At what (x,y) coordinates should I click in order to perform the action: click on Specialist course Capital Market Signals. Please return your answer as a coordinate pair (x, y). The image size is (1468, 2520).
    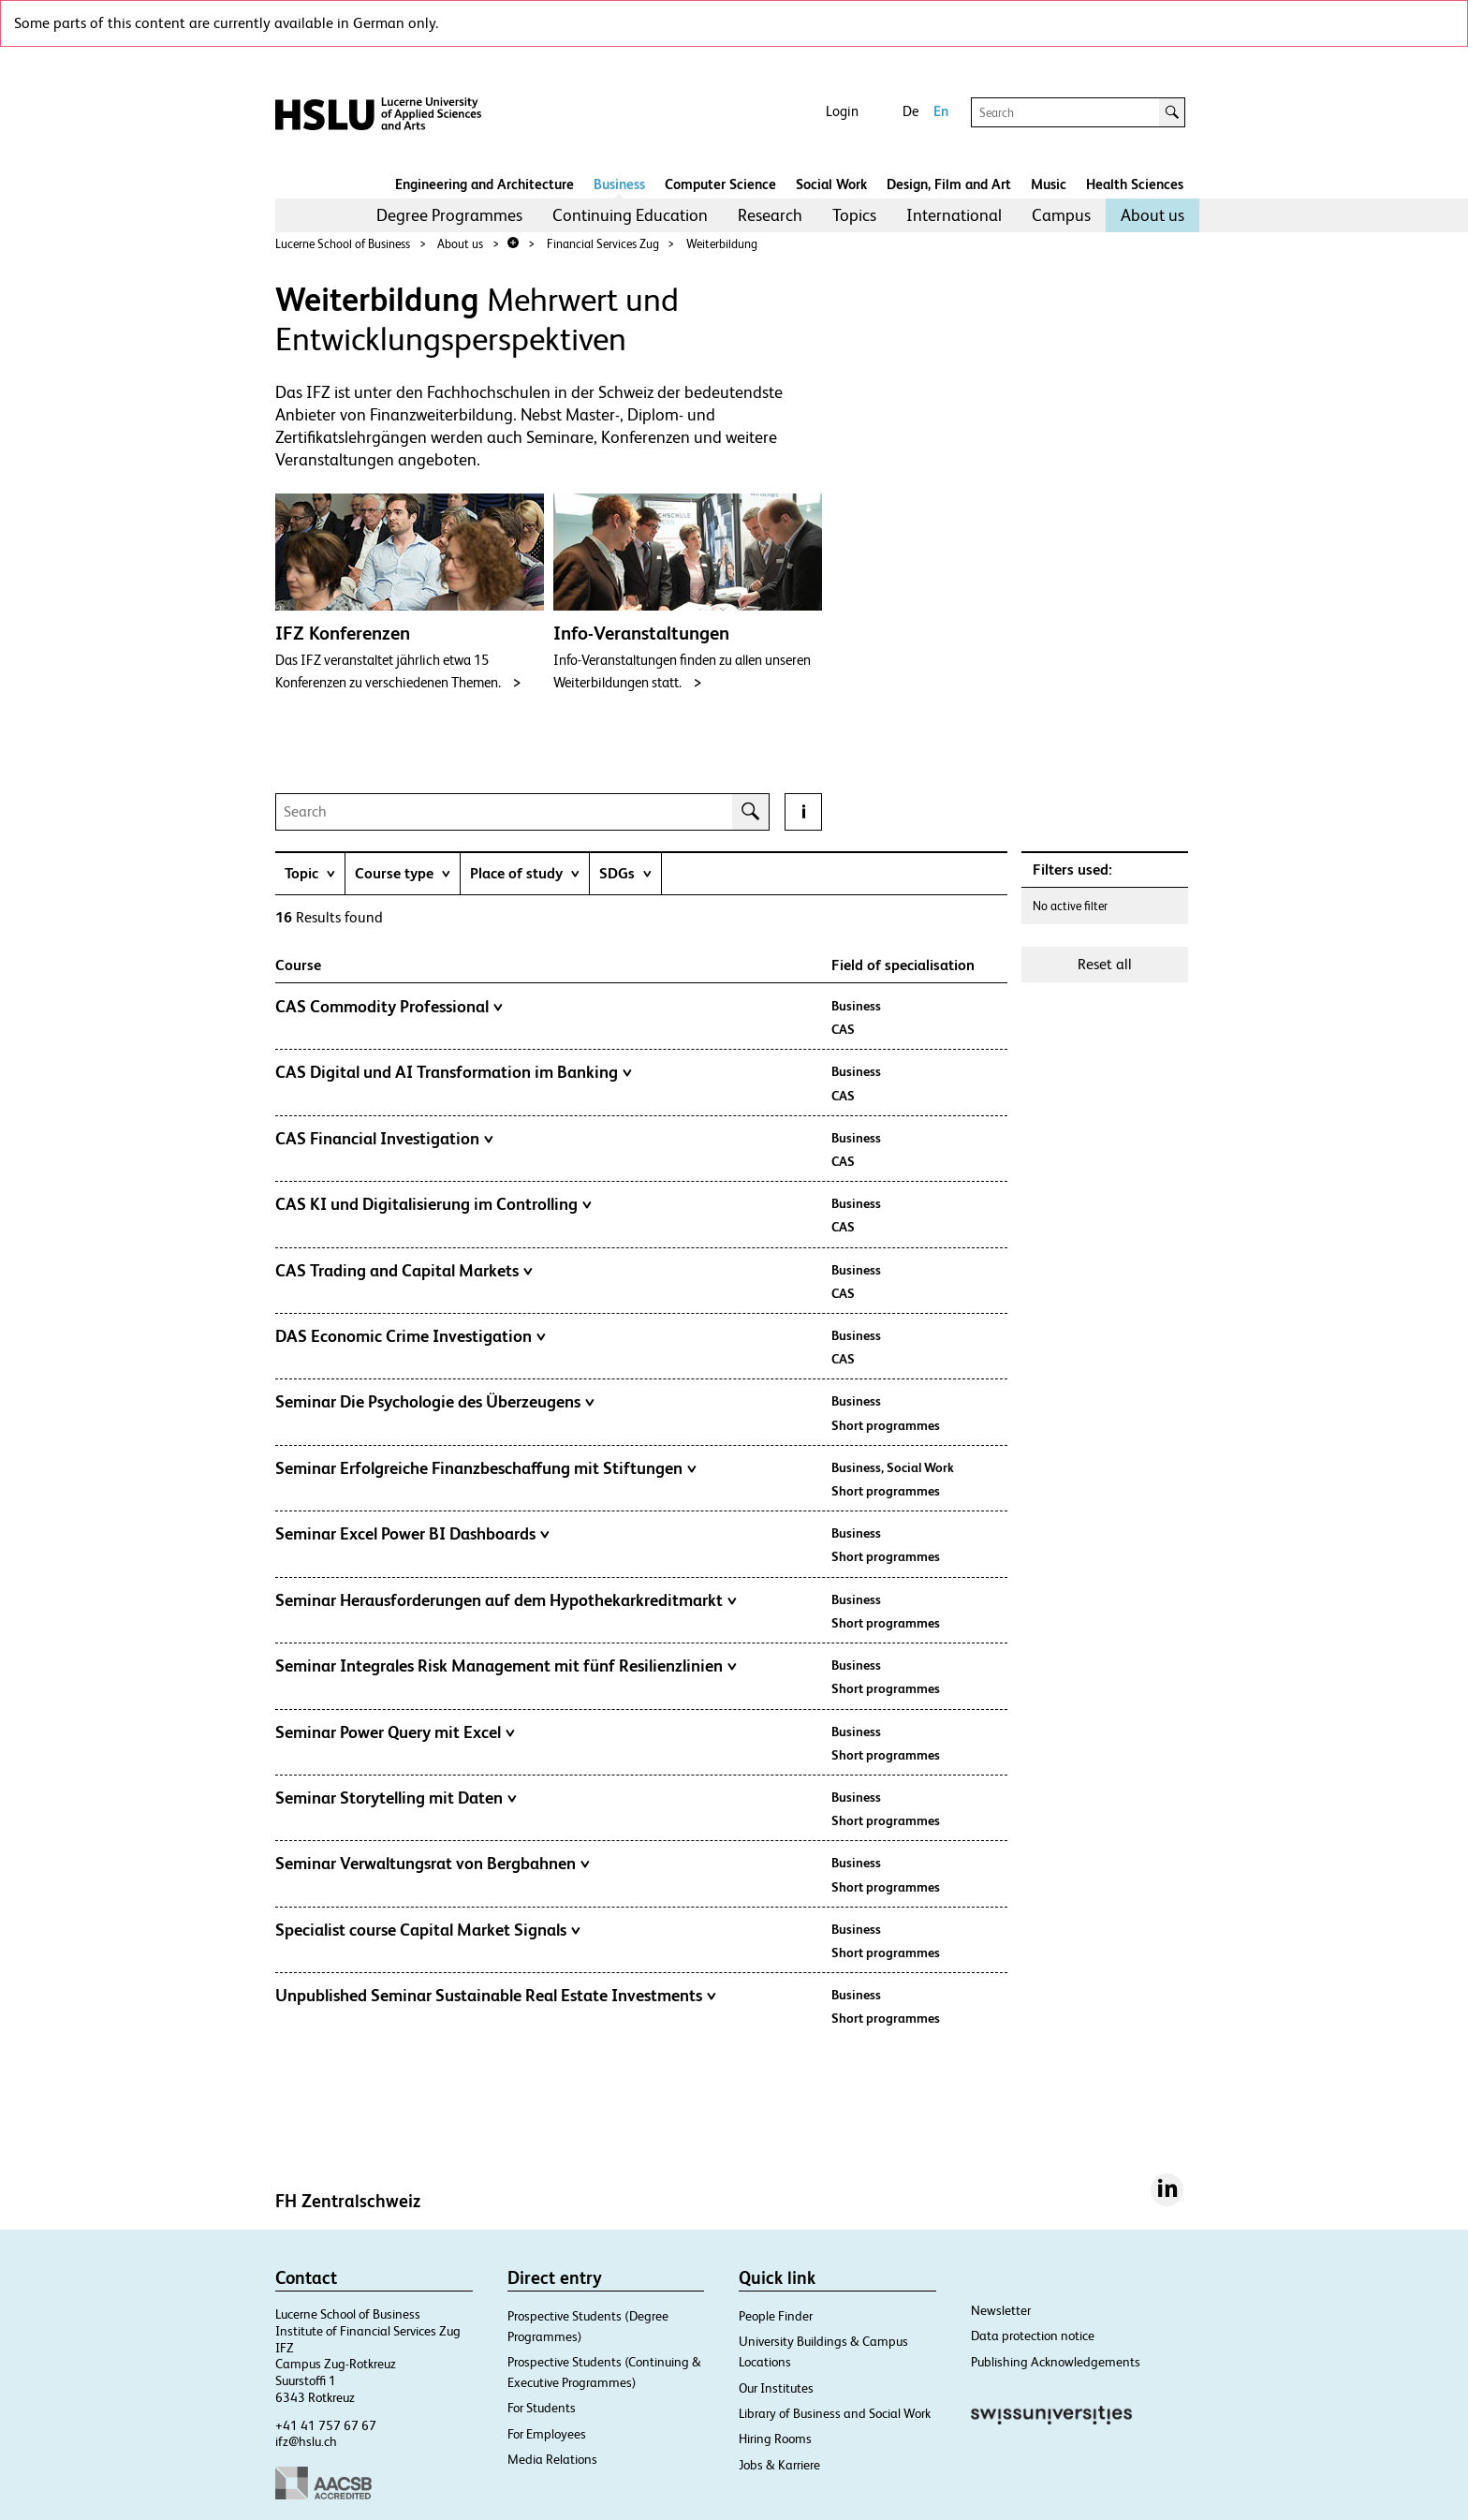
    Looking at the image, I should click on (427, 1930).